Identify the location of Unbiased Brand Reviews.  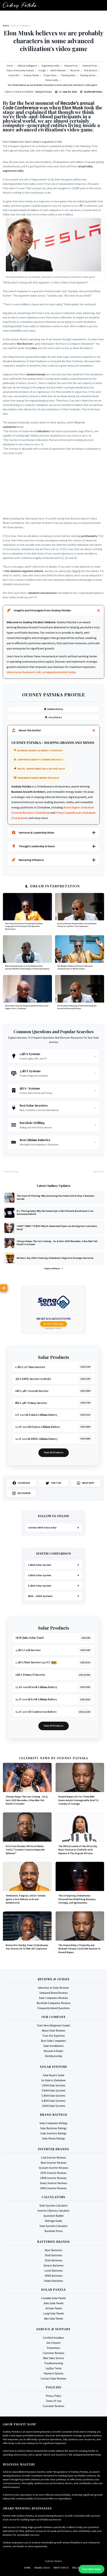
(53, 1993).